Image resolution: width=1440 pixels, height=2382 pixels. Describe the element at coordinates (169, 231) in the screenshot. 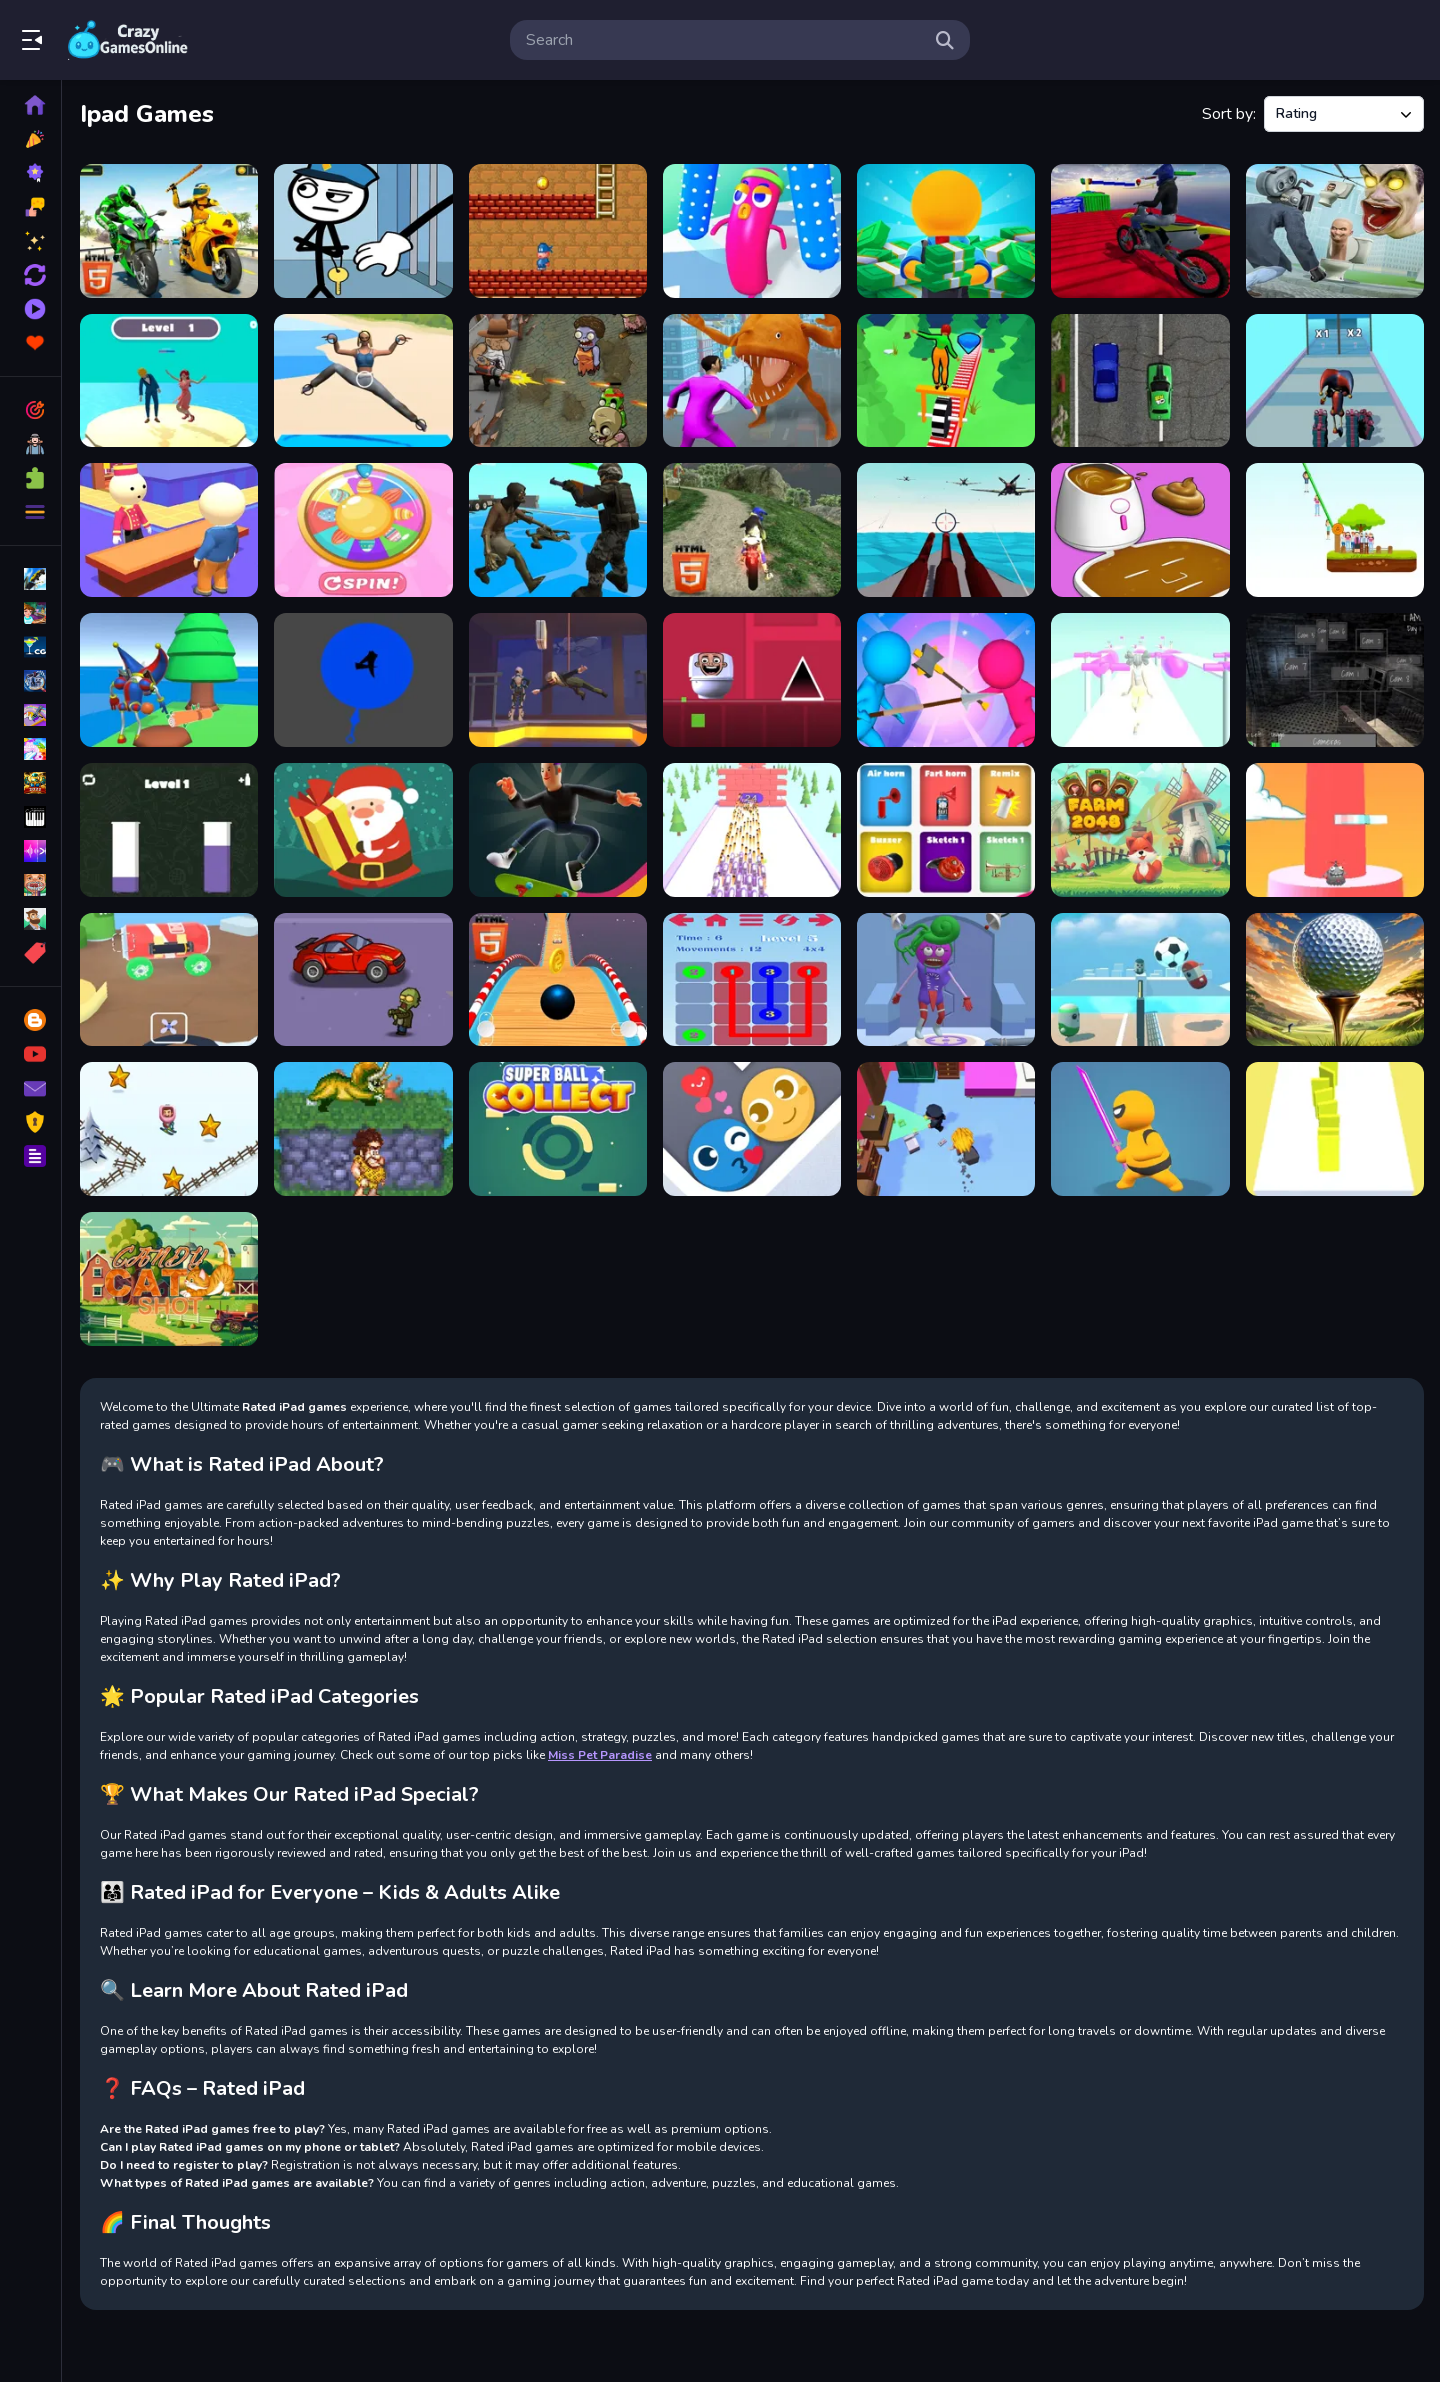

I see `[Bike Attack Race 2024]` at that location.